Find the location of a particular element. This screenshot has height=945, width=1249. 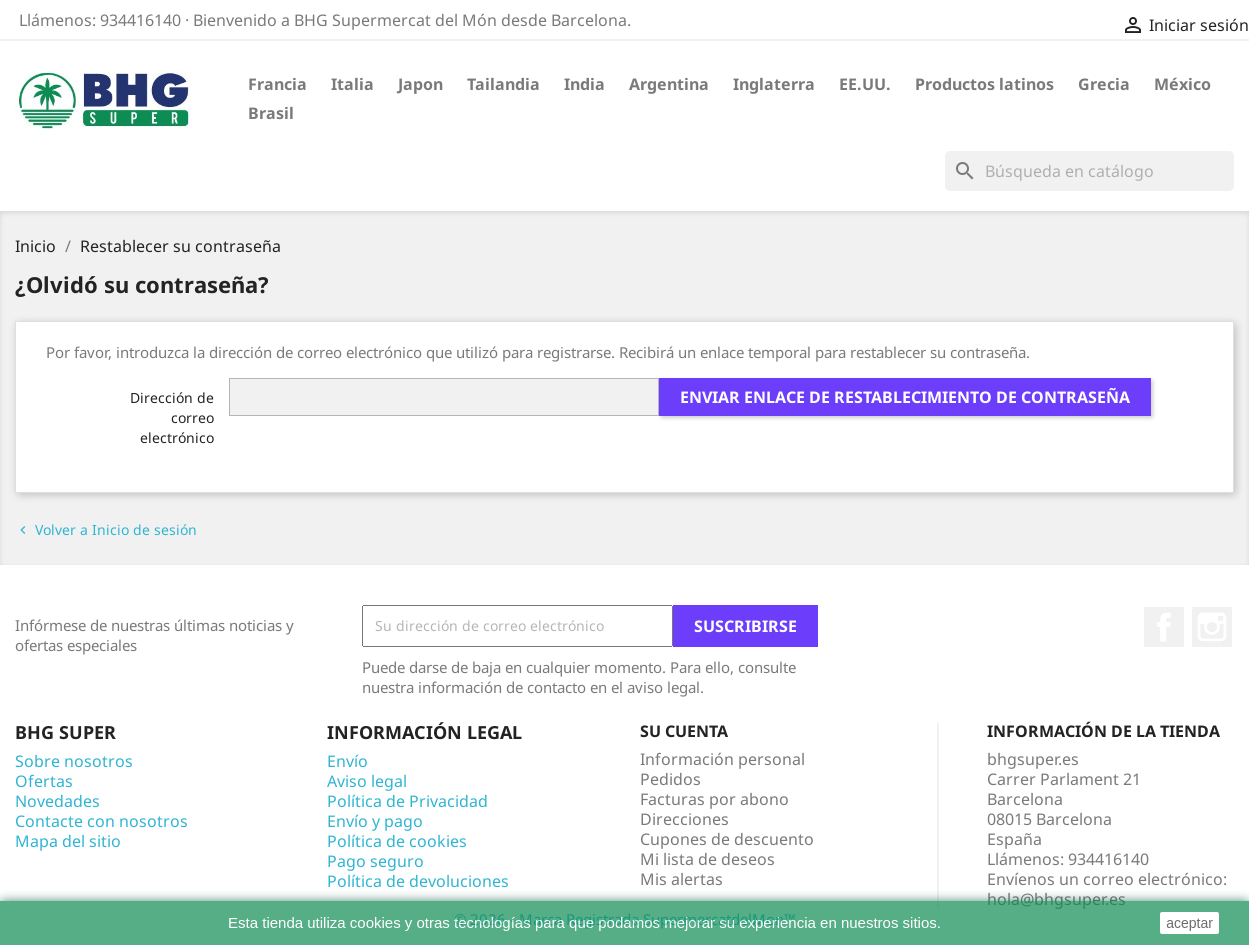

aceptar is located at coordinates (1189, 923).